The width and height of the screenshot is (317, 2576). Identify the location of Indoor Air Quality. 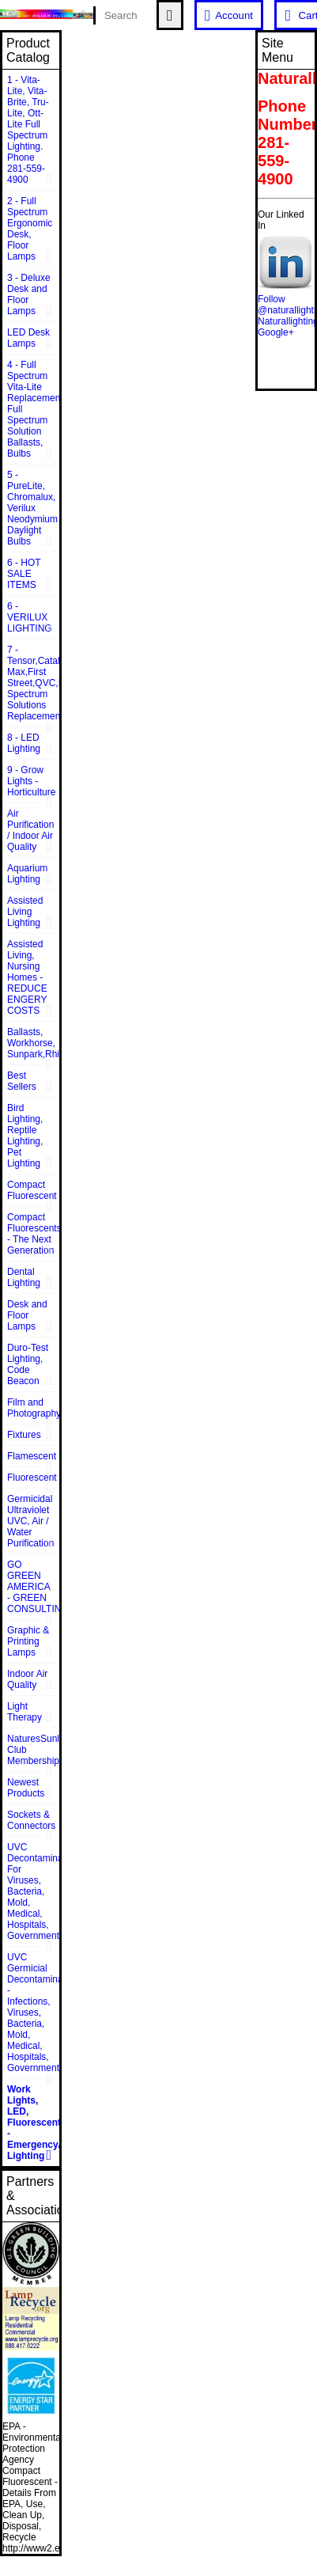
(27, 1679).